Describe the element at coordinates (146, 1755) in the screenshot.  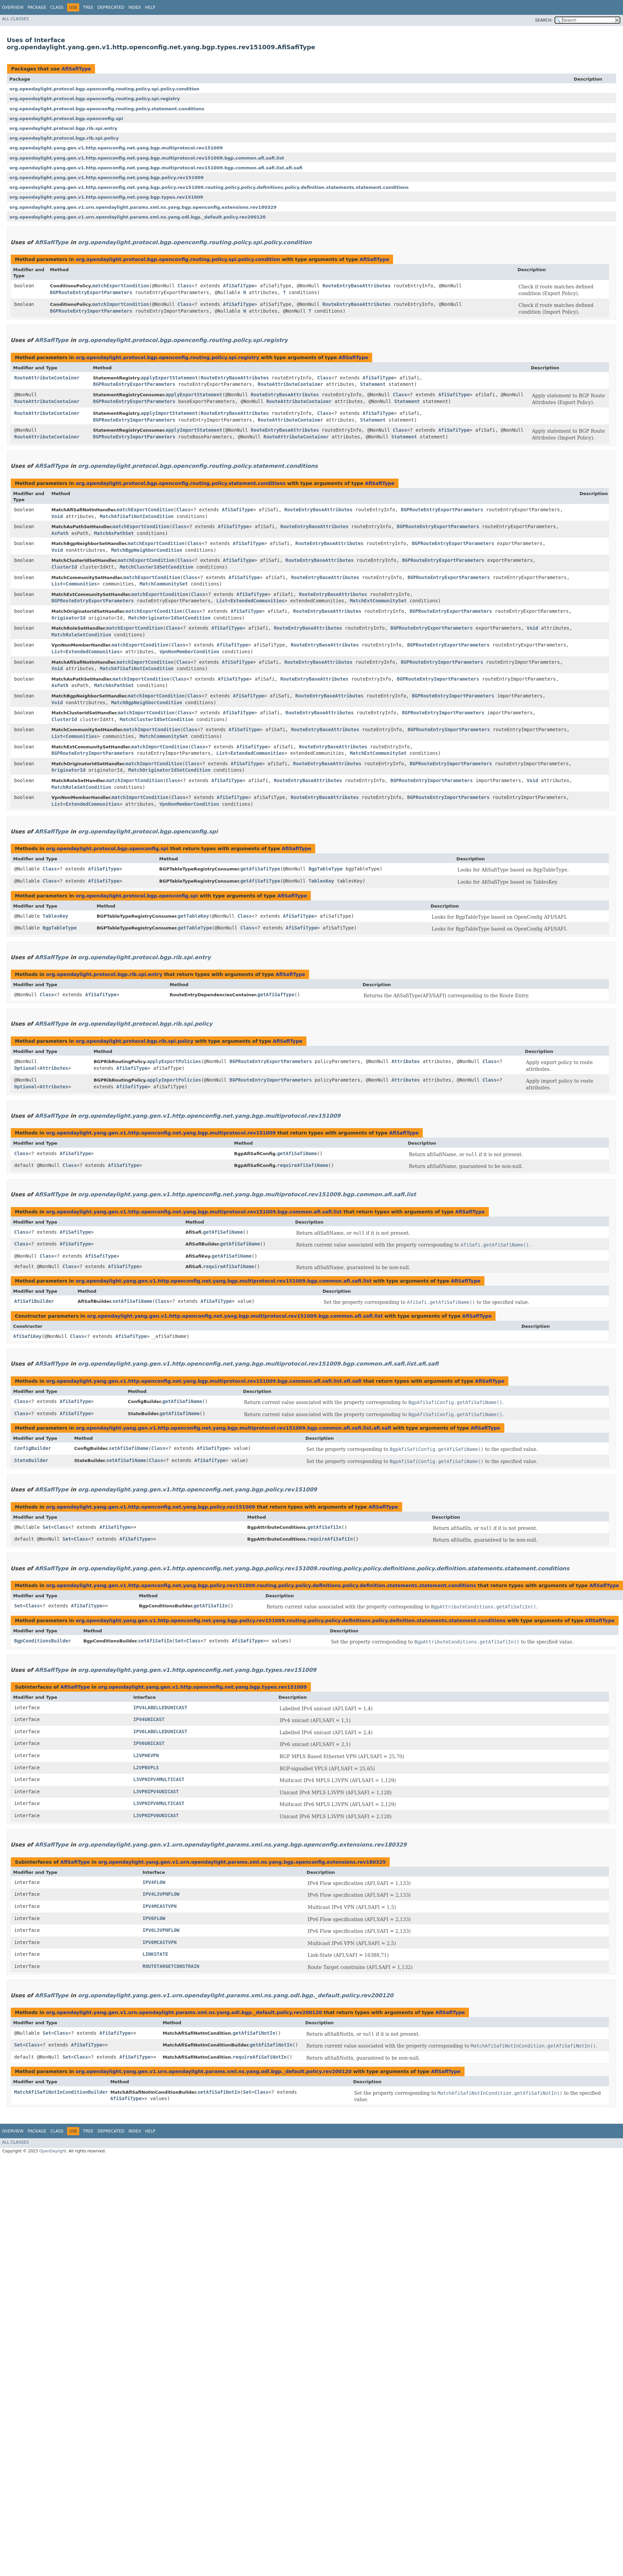
I see `L2VPNEVPN` at that location.